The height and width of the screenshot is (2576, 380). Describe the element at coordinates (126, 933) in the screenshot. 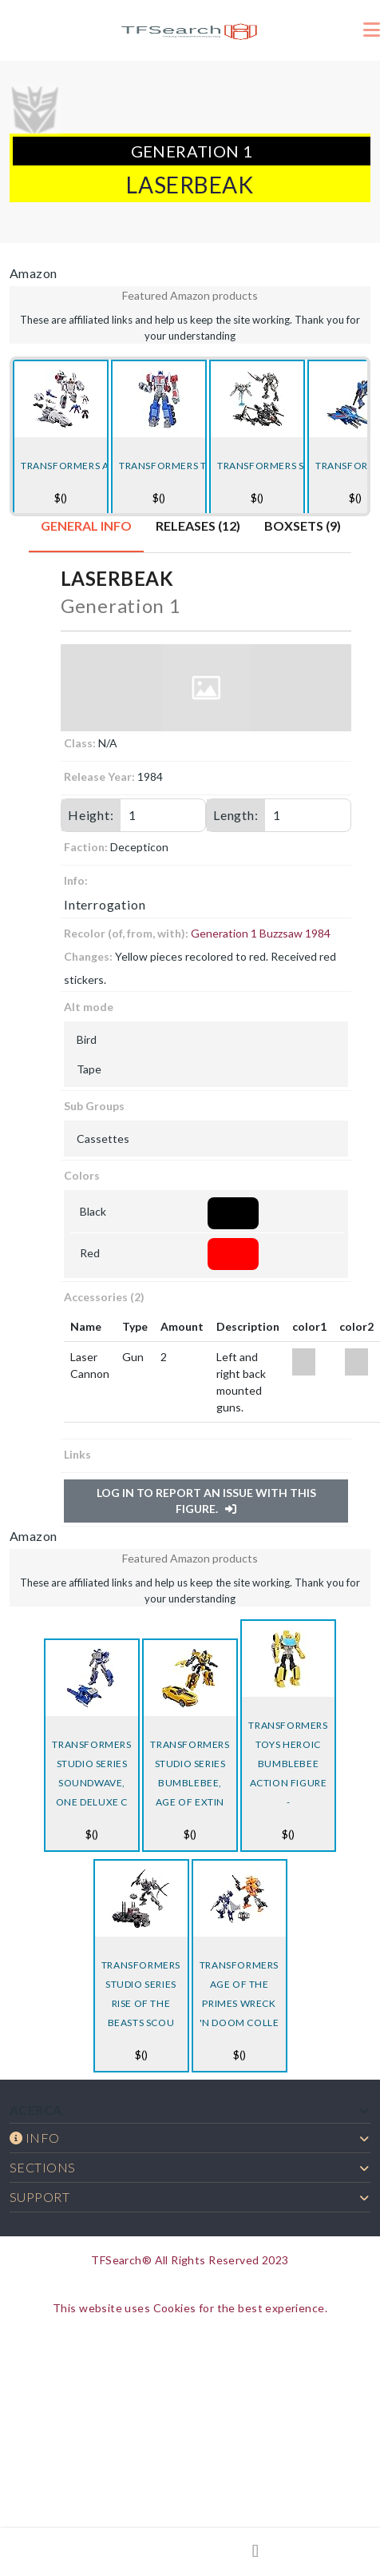

I see `Recolor (of, from, with):` at that location.